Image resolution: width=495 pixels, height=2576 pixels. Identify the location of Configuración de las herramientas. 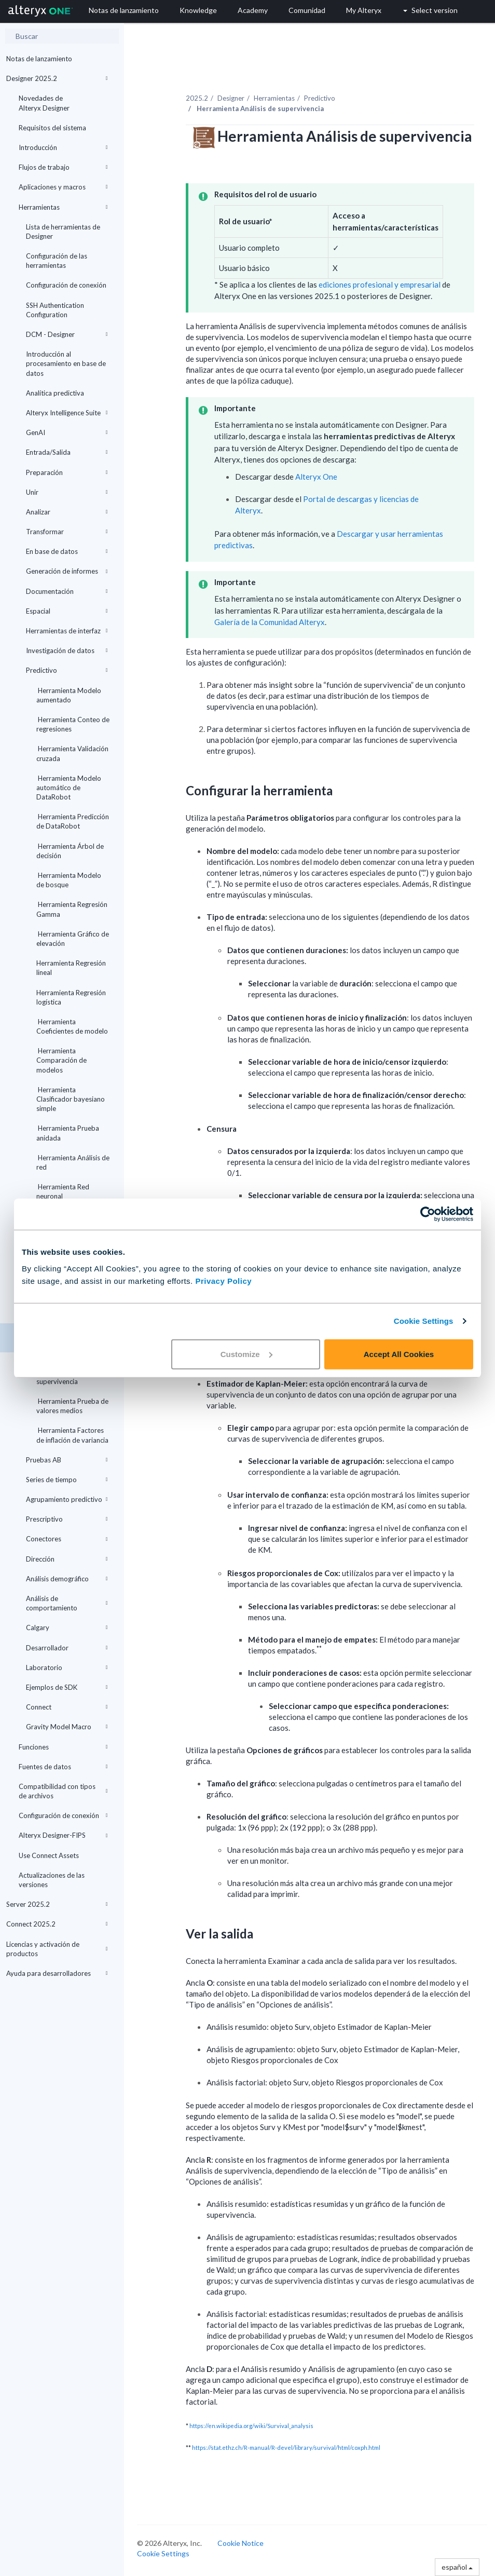
(56, 260).